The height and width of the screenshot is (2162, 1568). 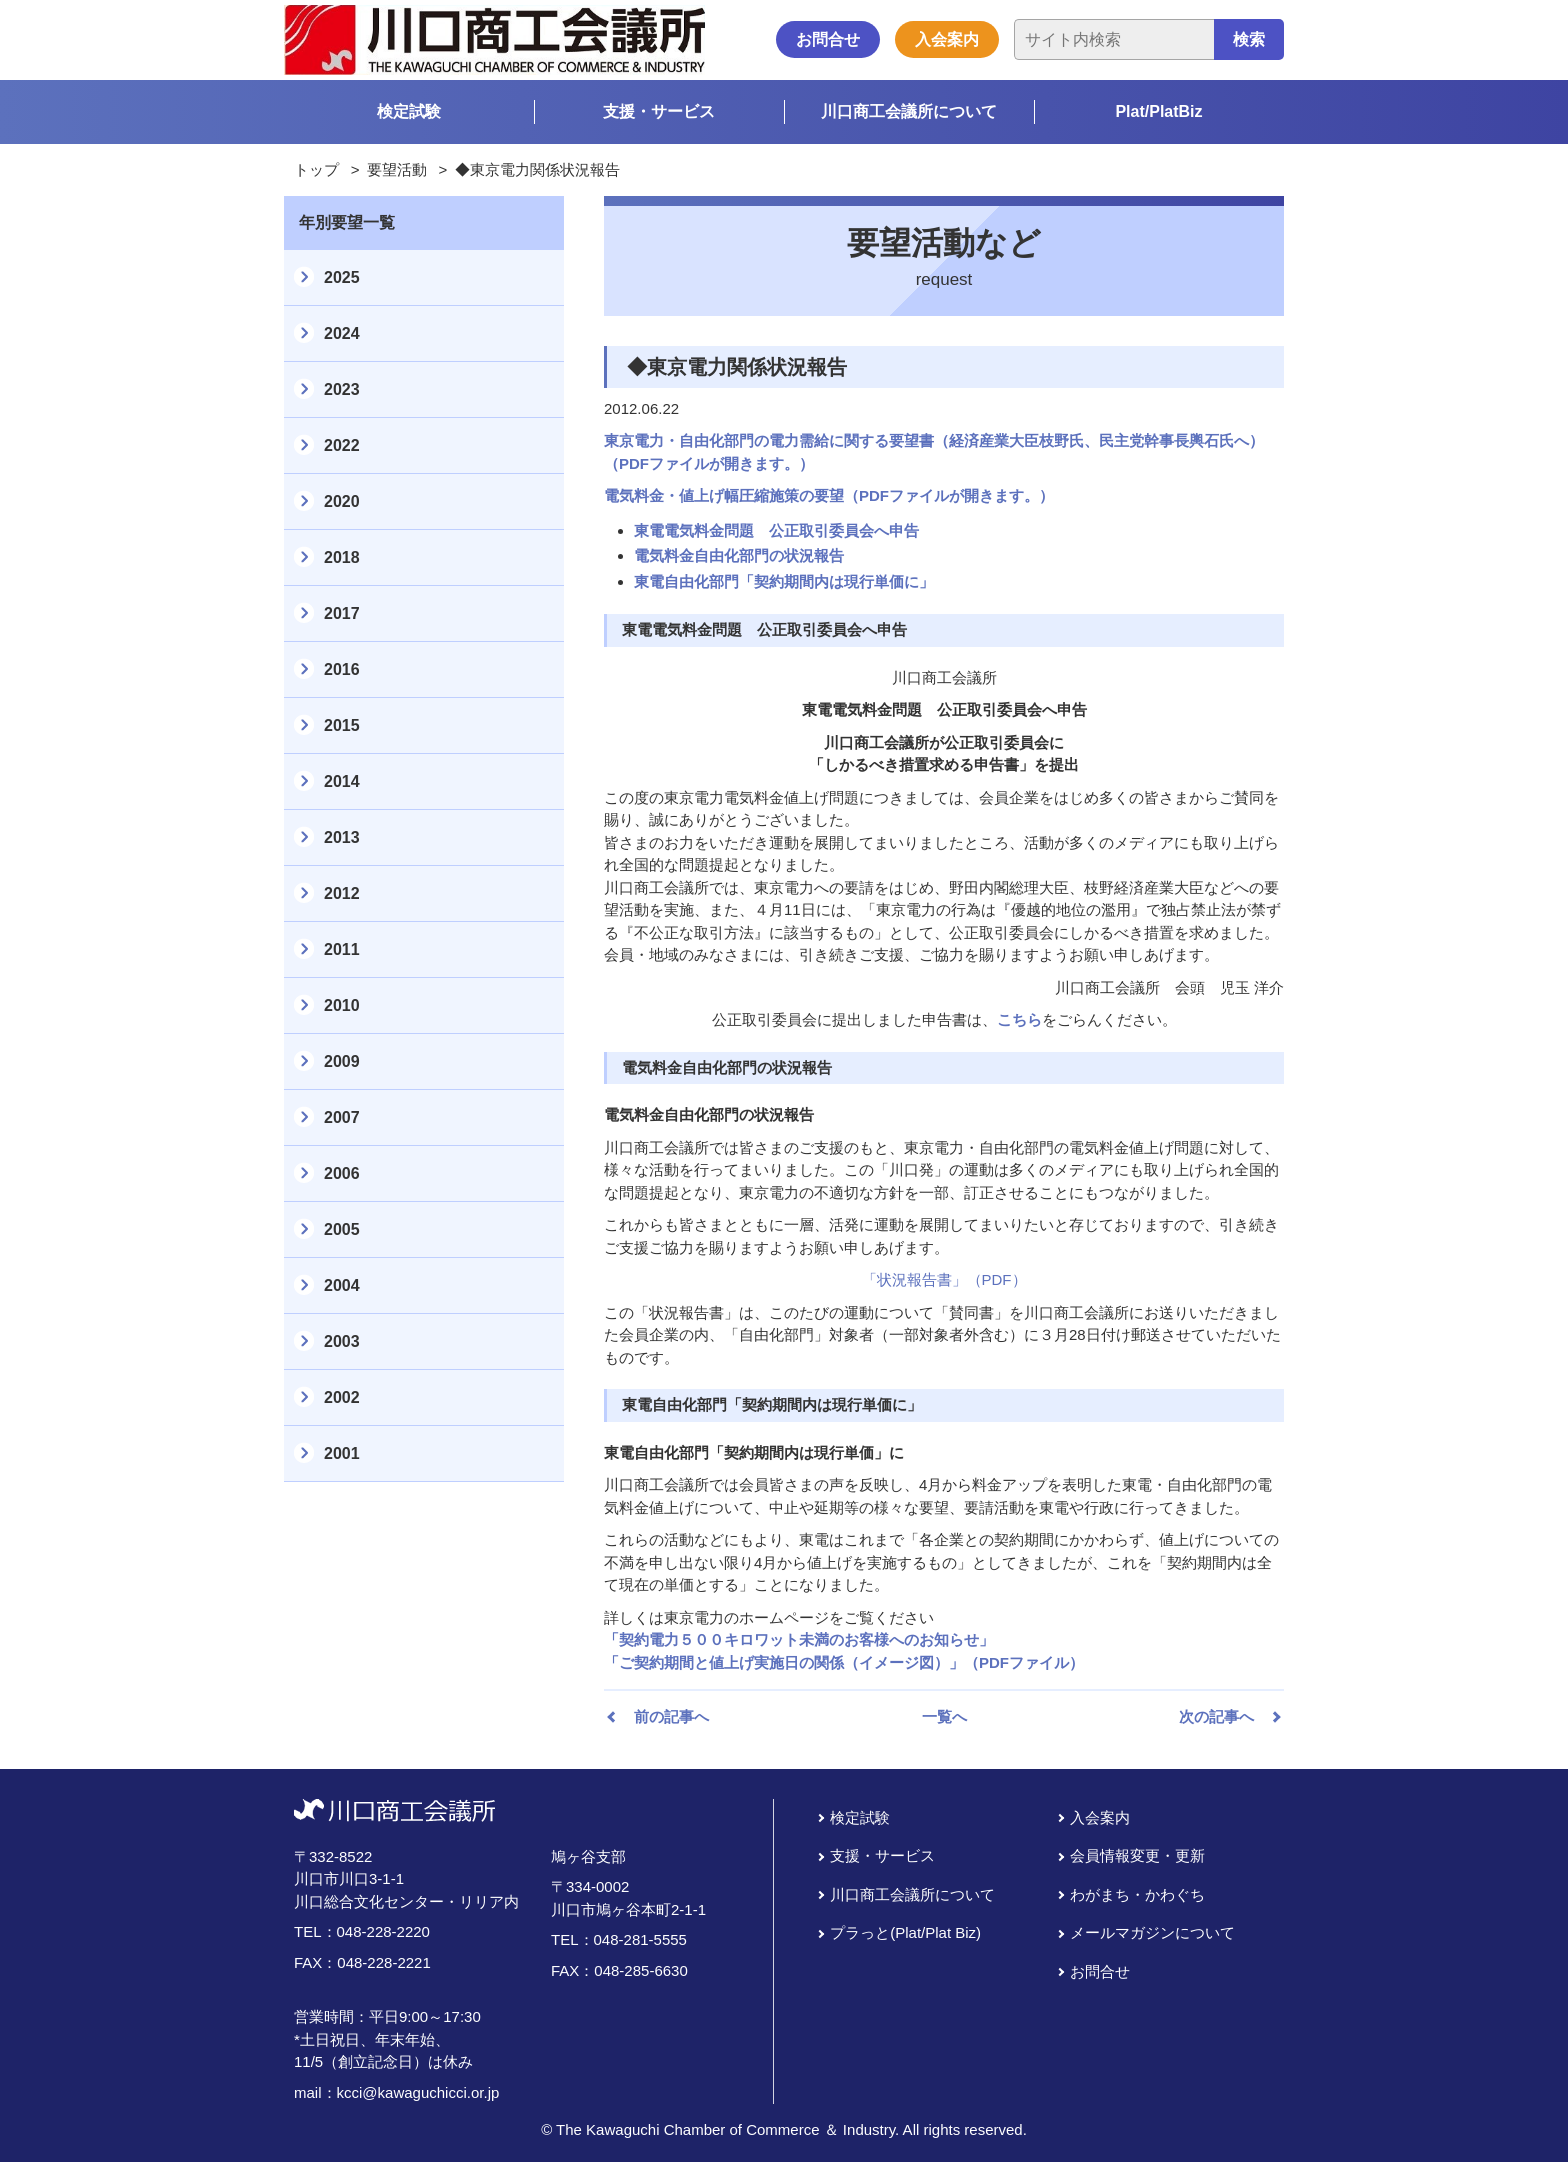 What do you see at coordinates (342, 613) in the screenshot?
I see `2017` at bounding box center [342, 613].